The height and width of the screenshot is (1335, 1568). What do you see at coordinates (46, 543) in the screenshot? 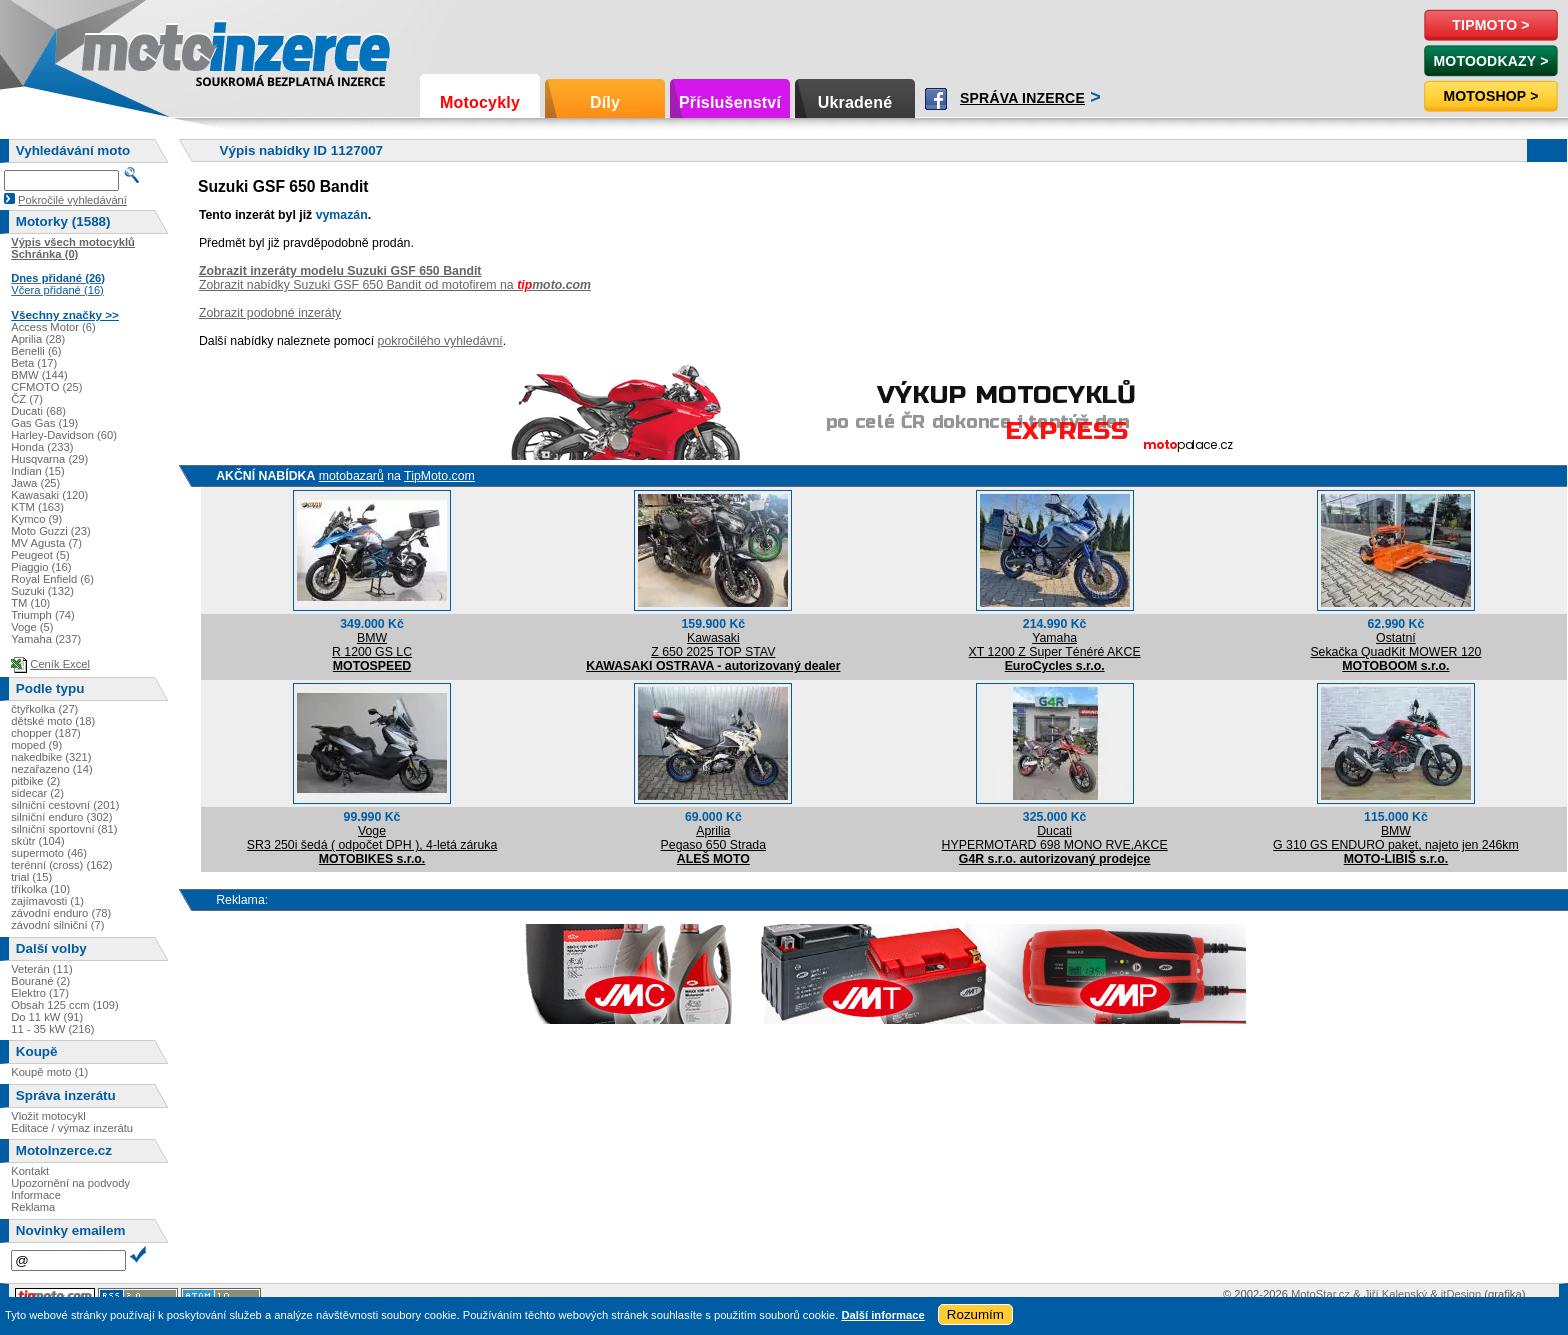
I see `MV Agusta (7)` at bounding box center [46, 543].